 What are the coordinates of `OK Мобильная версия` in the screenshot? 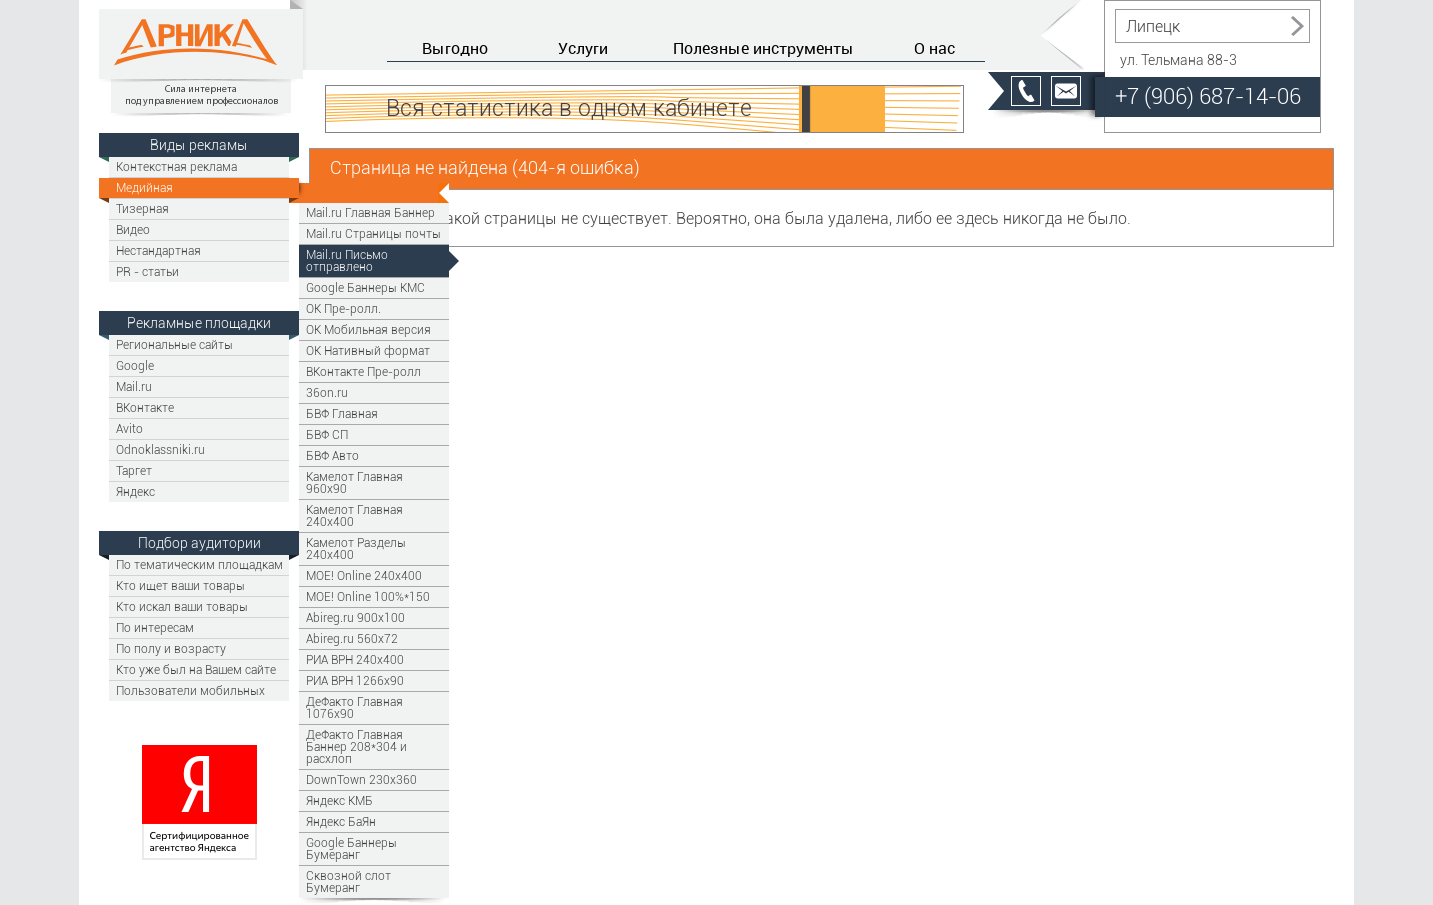 It's located at (368, 329).